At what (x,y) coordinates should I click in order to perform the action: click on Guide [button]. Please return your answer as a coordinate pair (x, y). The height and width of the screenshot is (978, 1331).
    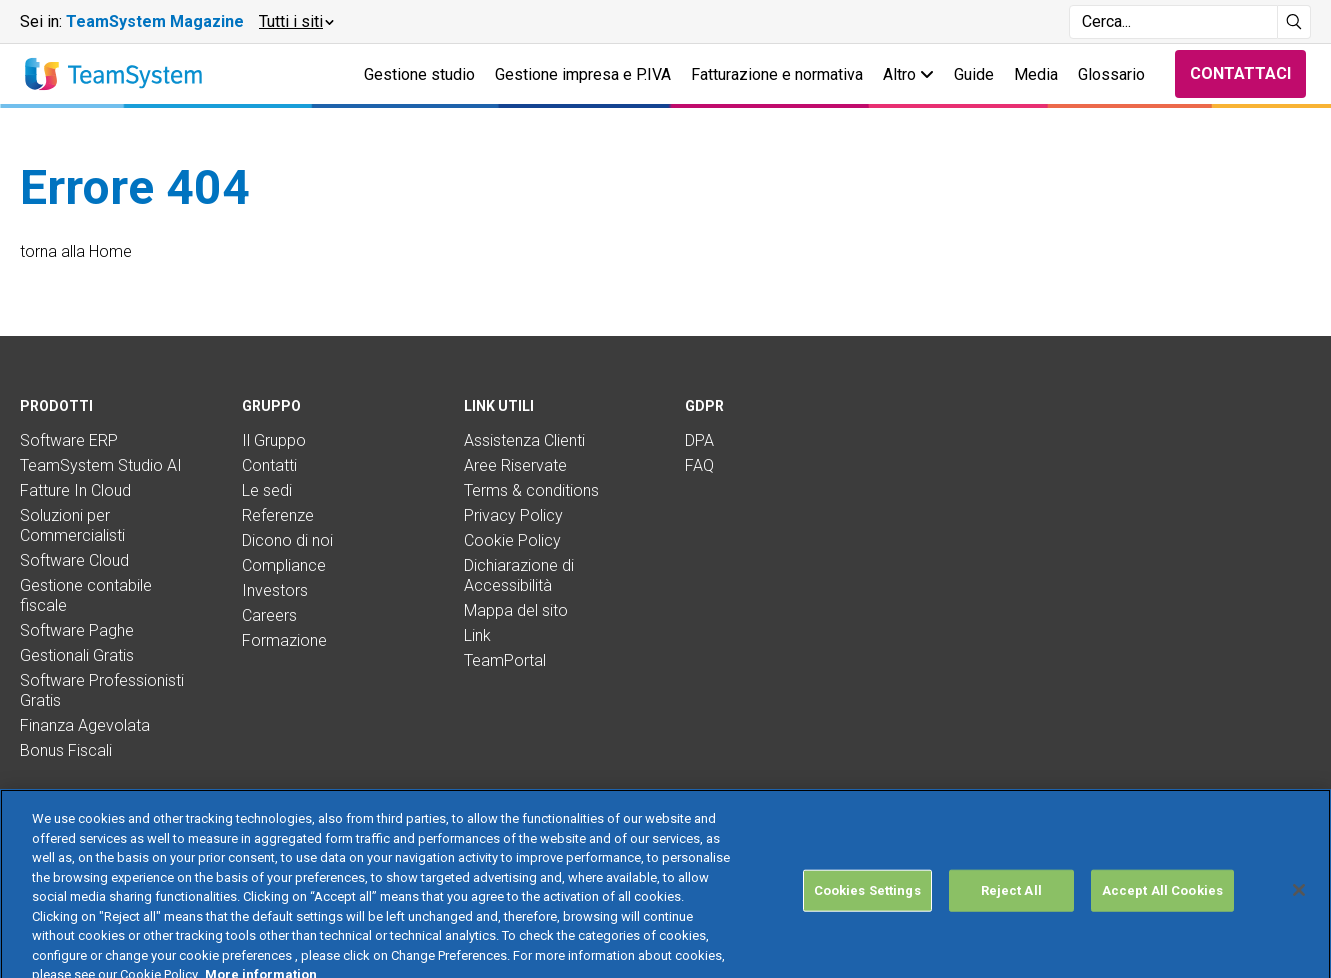
    Looking at the image, I should click on (974, 74).